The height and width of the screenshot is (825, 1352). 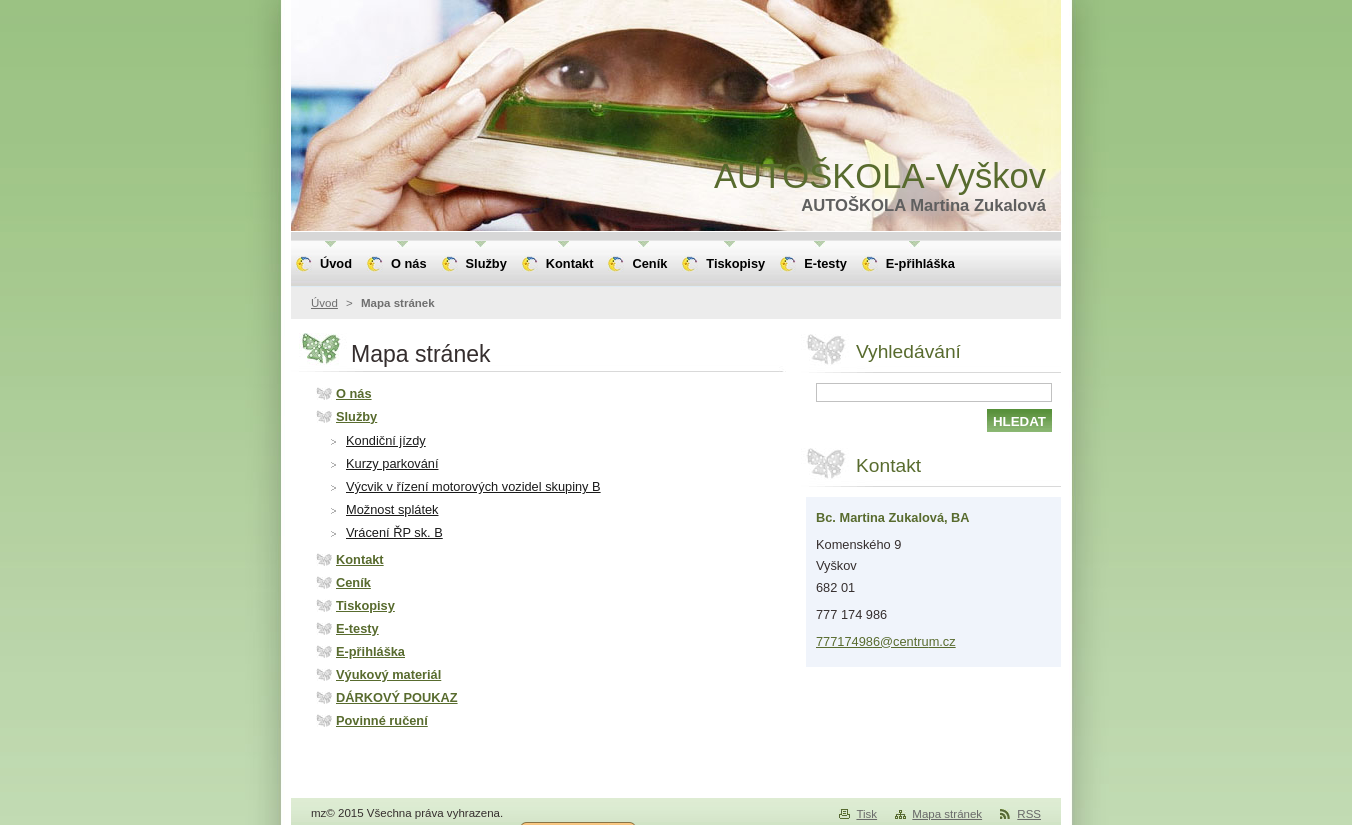 What do you see at coordinates (394, 532) in the screenshot?
I see `Vrácení ŘP sk. B` at bounding box center [394, 532].